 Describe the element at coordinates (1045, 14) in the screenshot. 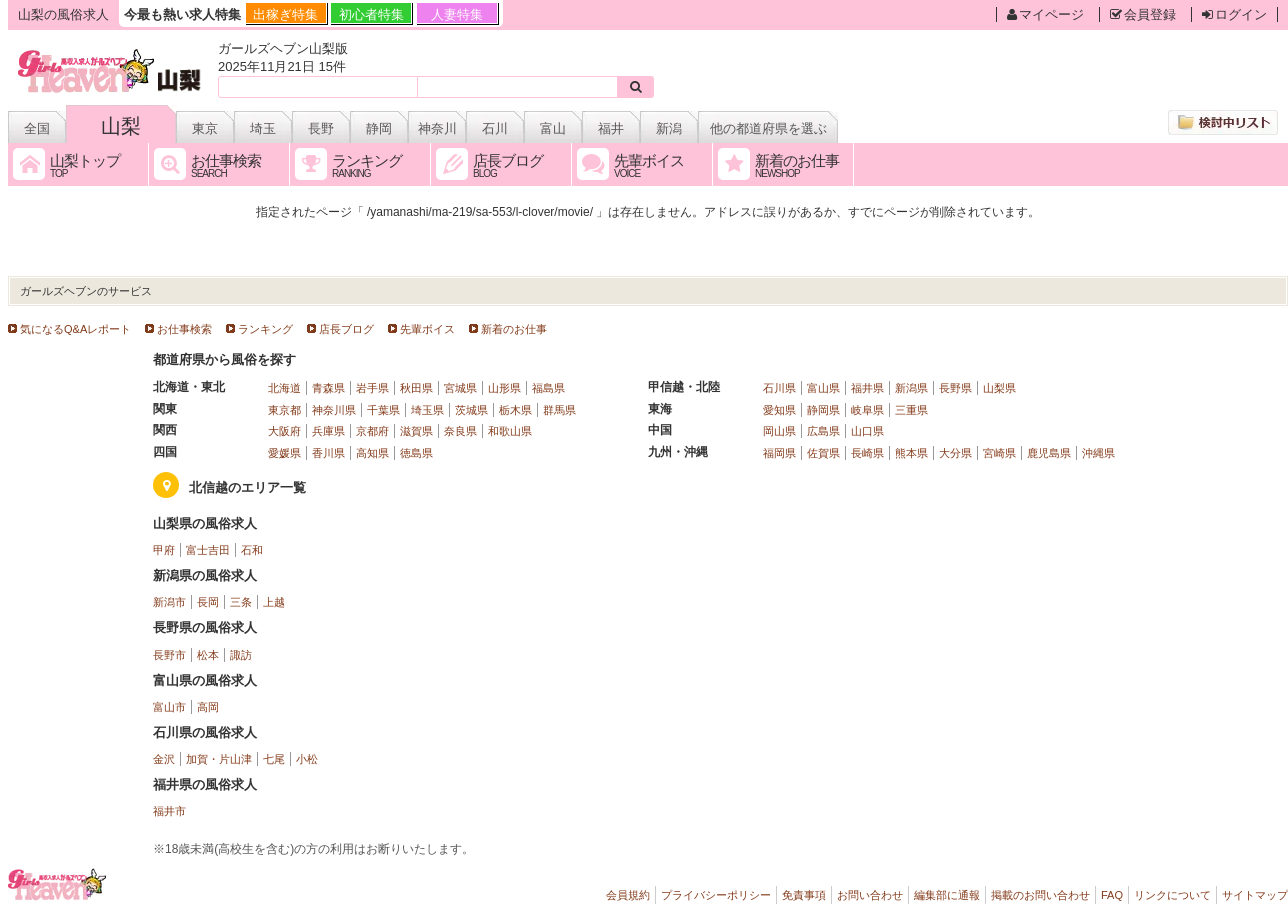

I see `マイページ` at that location.